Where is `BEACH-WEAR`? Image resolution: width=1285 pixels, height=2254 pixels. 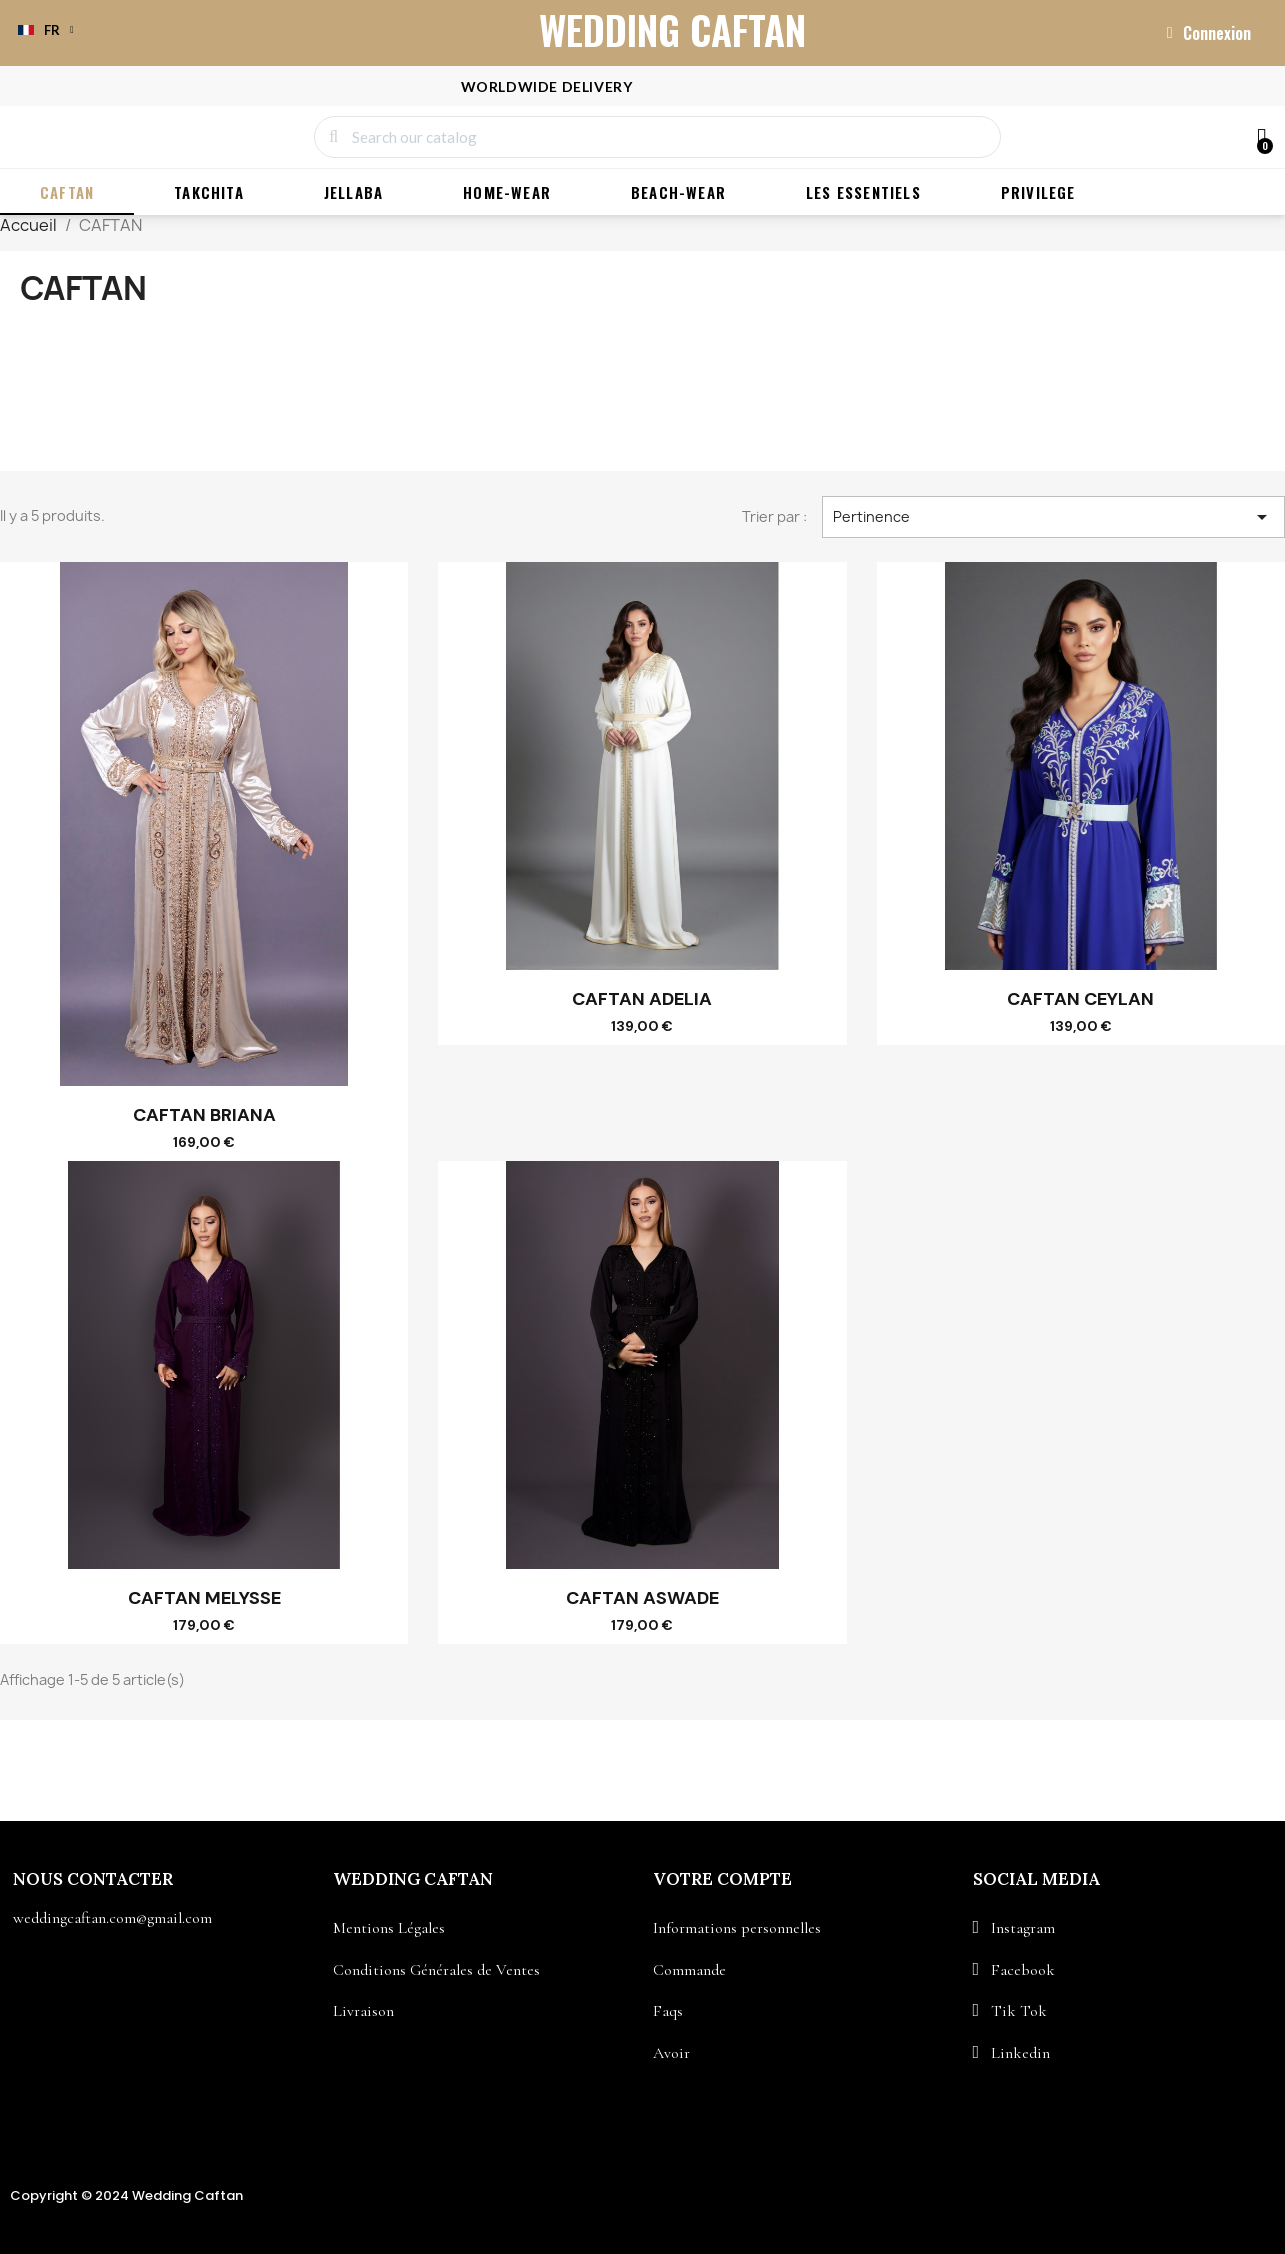 BEACH-WEAR is located at coordinates (678, 193).